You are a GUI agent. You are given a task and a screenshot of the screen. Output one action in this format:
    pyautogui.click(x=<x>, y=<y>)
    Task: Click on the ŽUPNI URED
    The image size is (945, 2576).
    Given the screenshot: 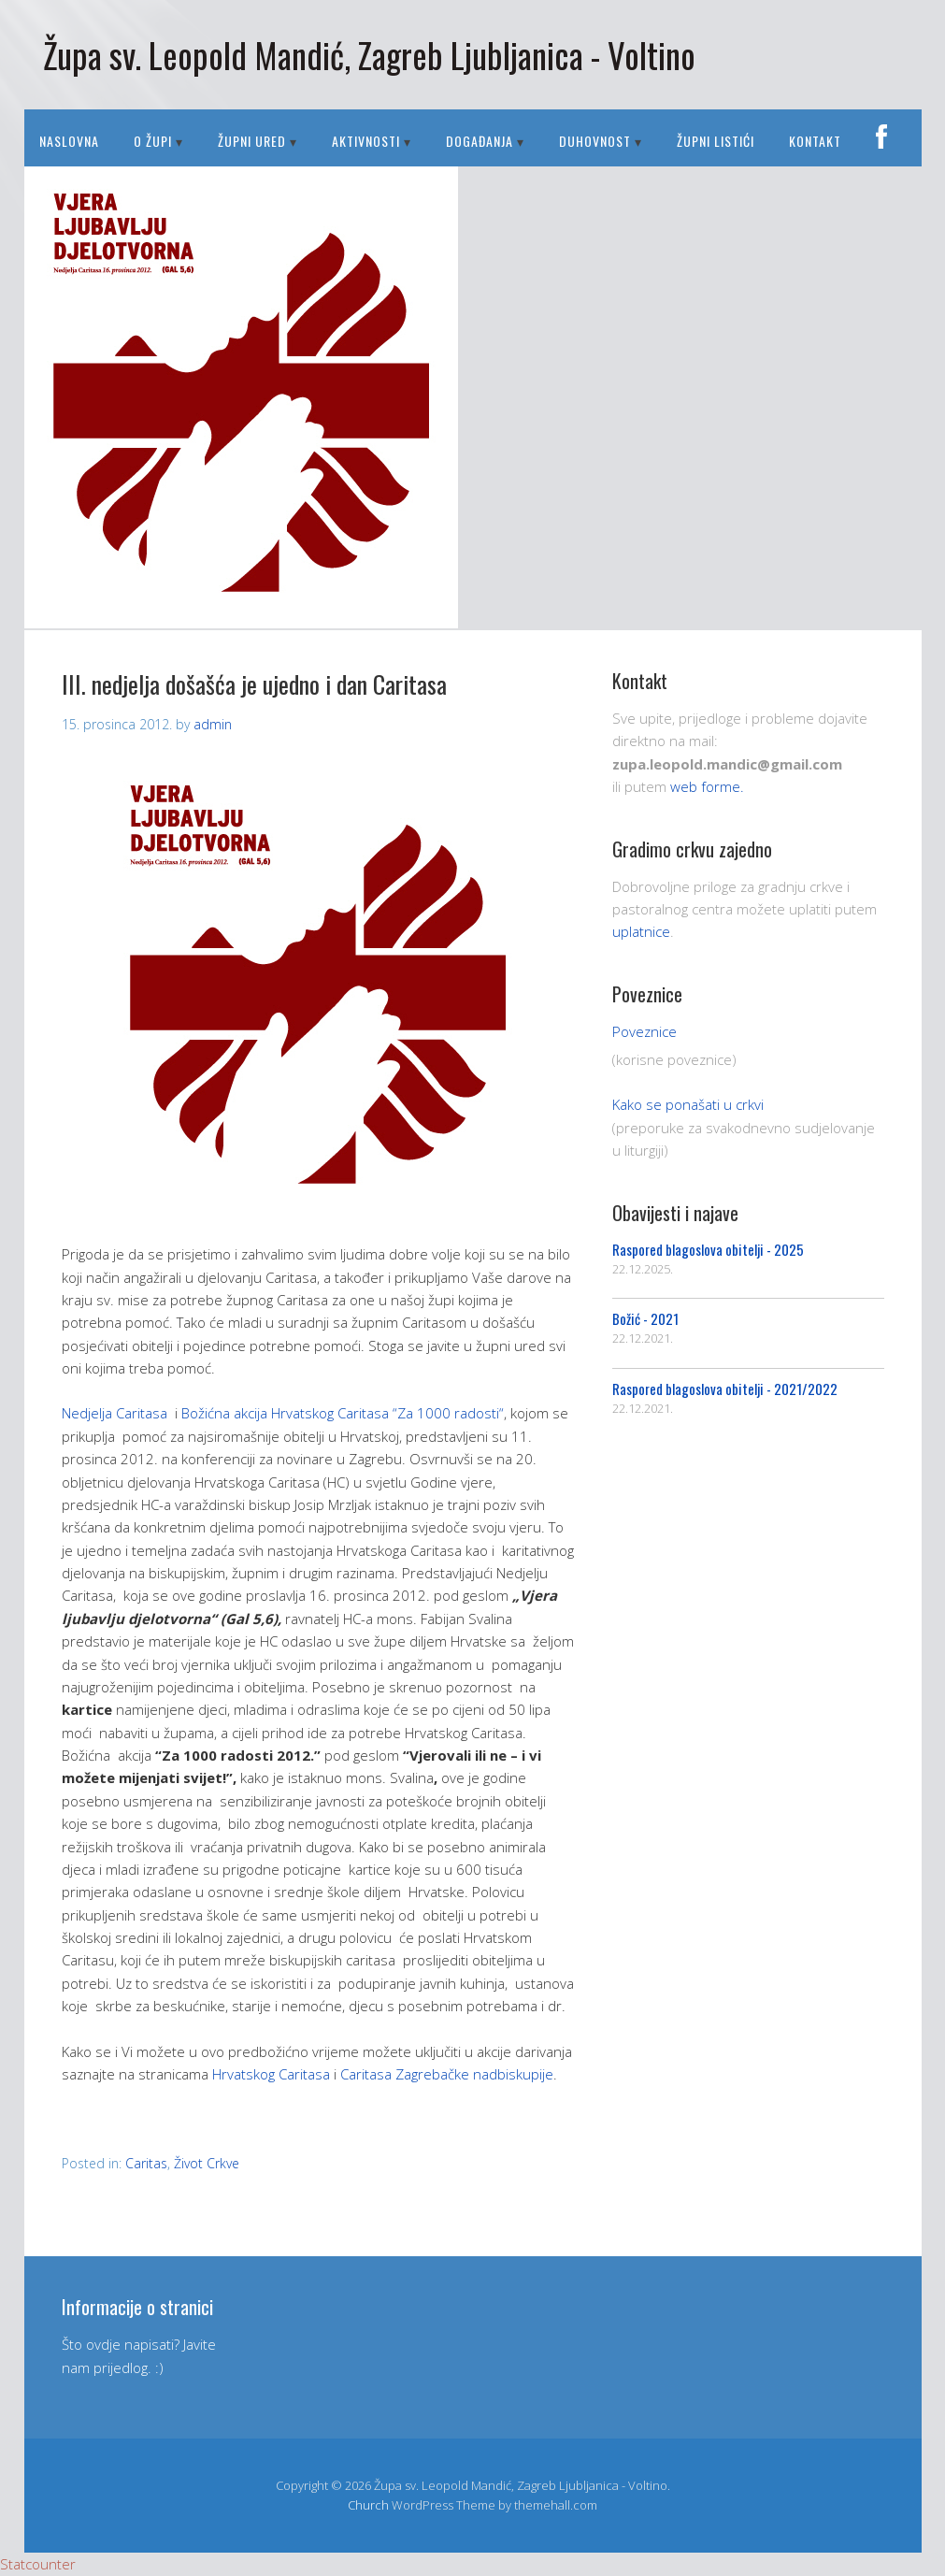 What is the action you would take?
    pyautogui.click(x=252, y=141)
    